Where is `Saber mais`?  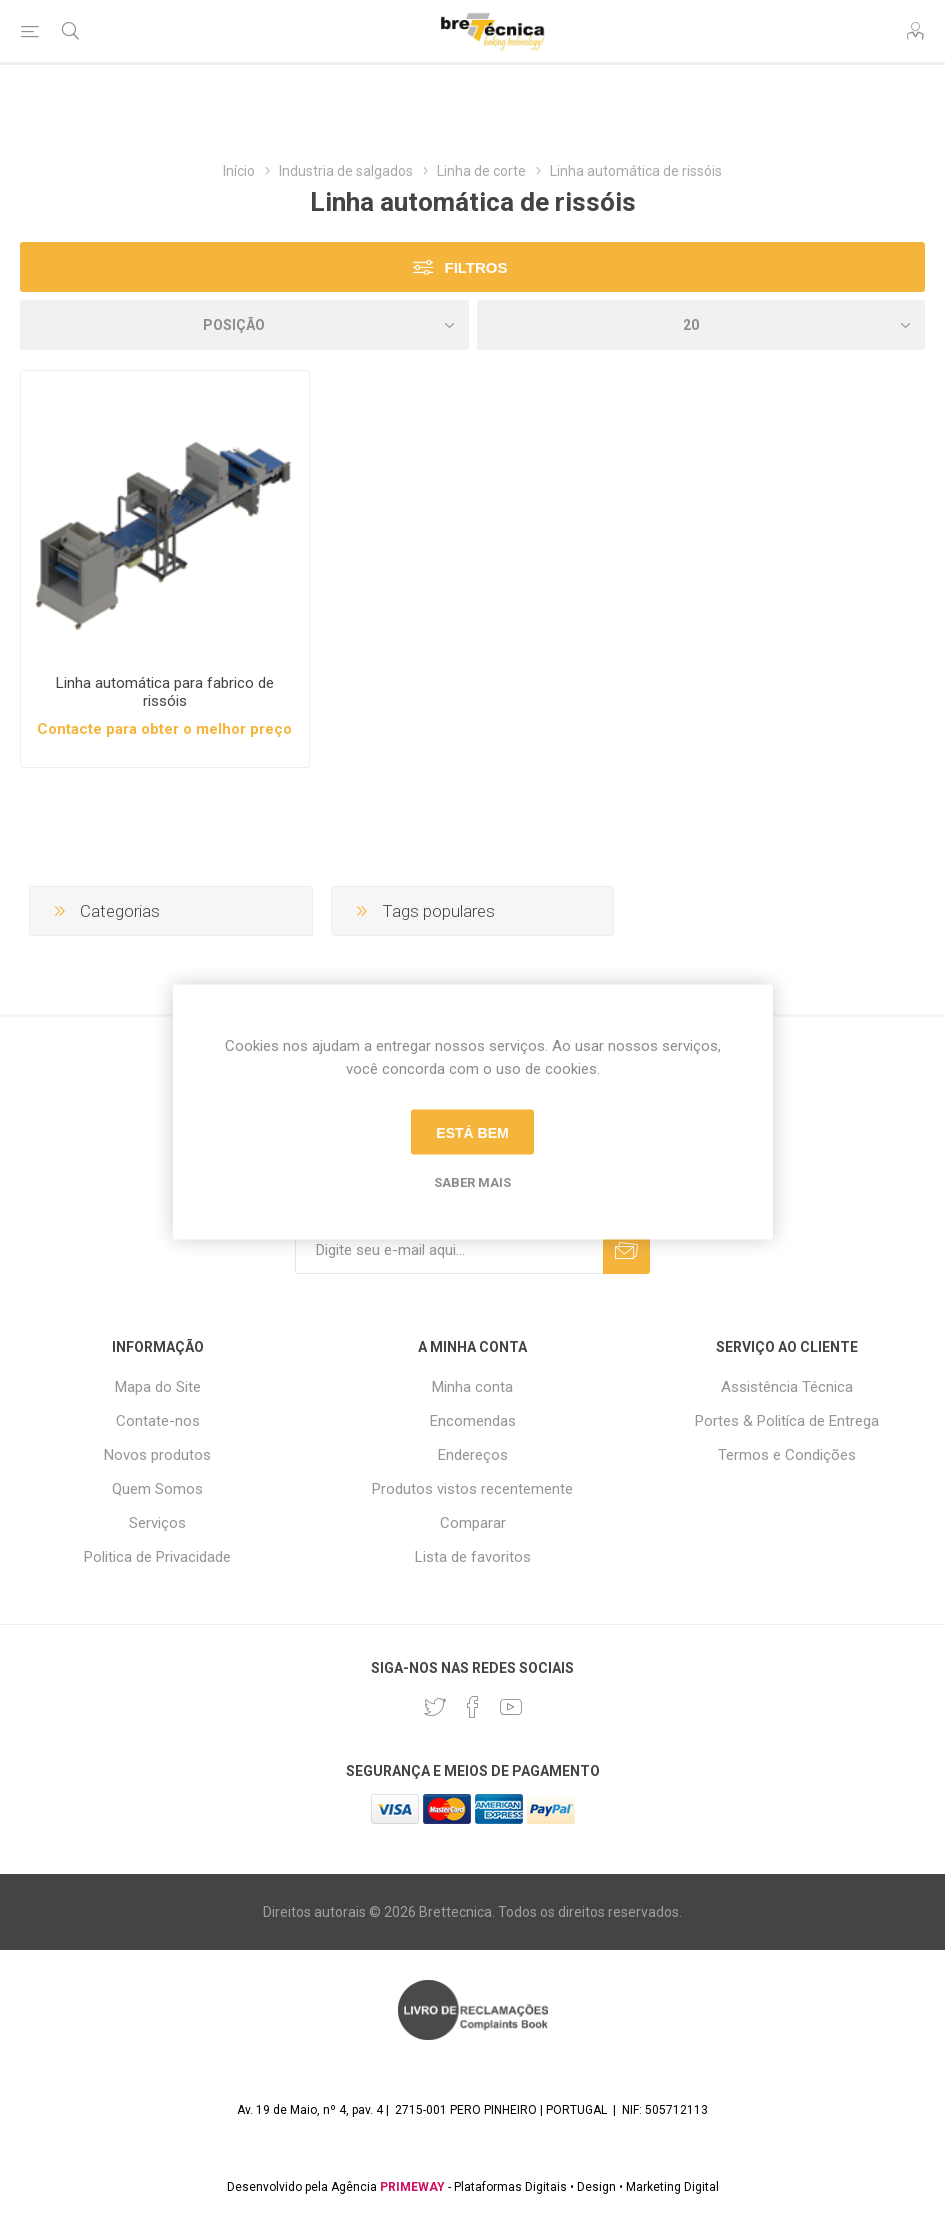
Saber mais is located at coordinates (472, 1182).